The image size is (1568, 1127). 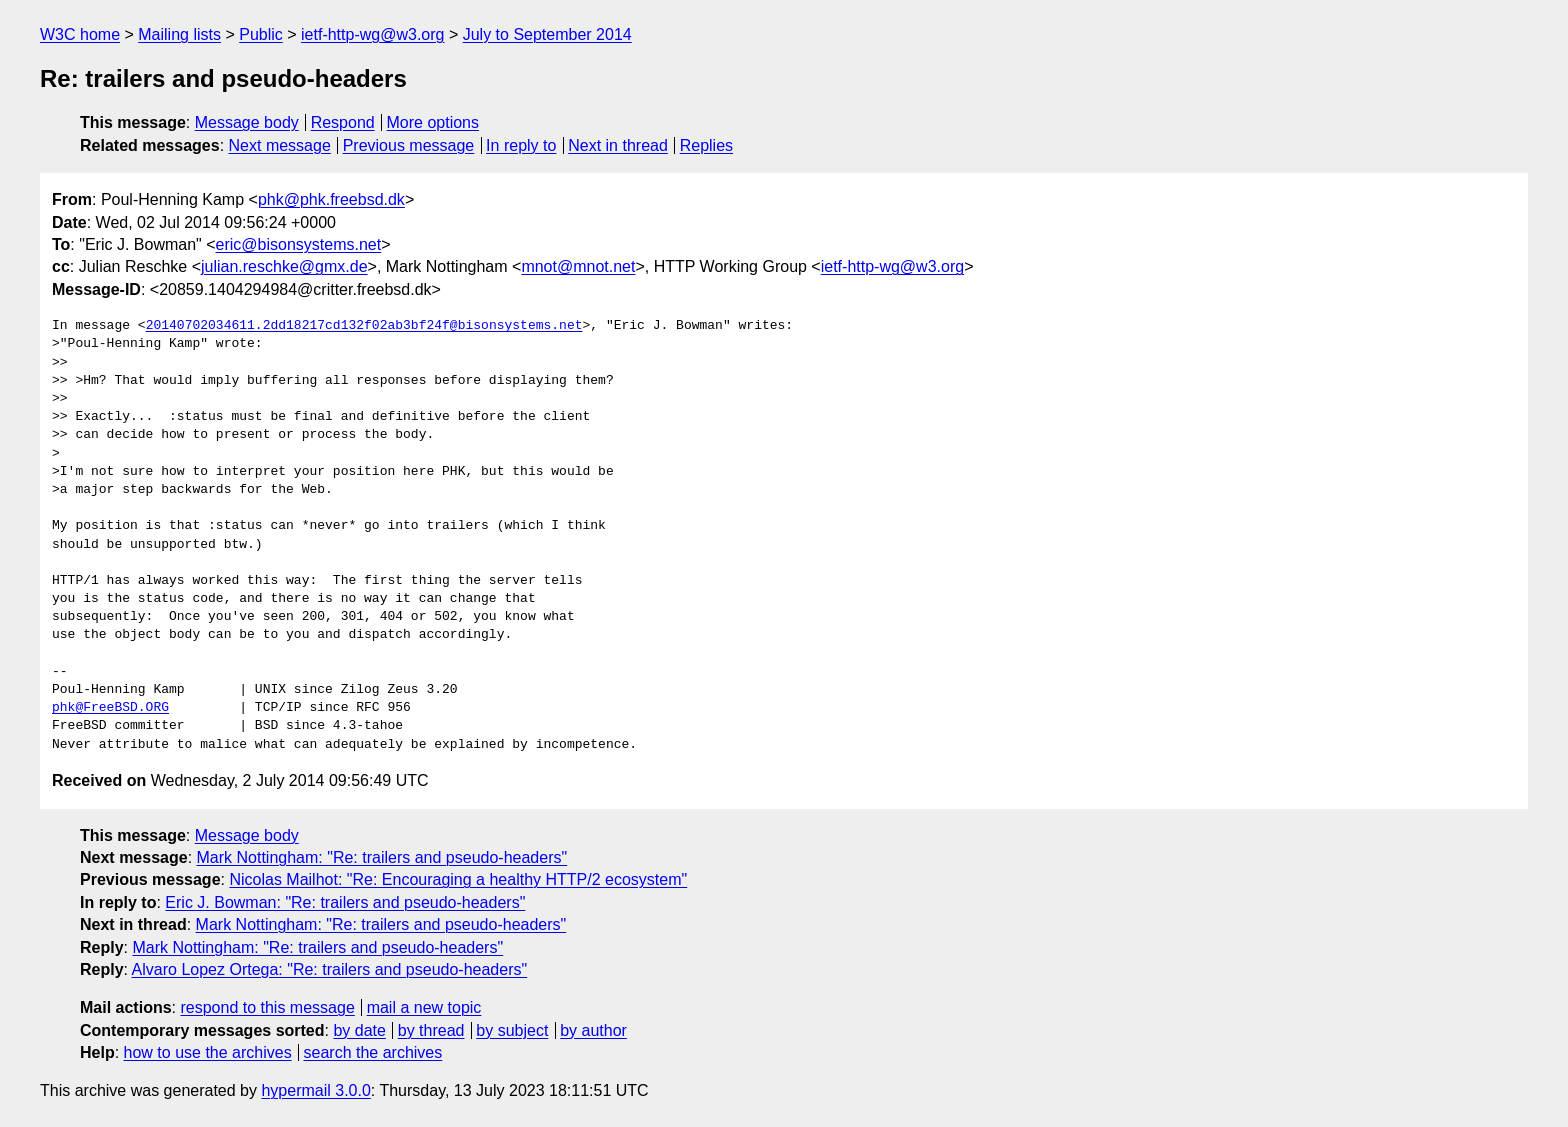 What do you see at coordinates (345, 902) in the screenshot?
I see `Eric J. Bowman: "Re: trailers and pseudo-headers"` at bounding box center [345, 902].